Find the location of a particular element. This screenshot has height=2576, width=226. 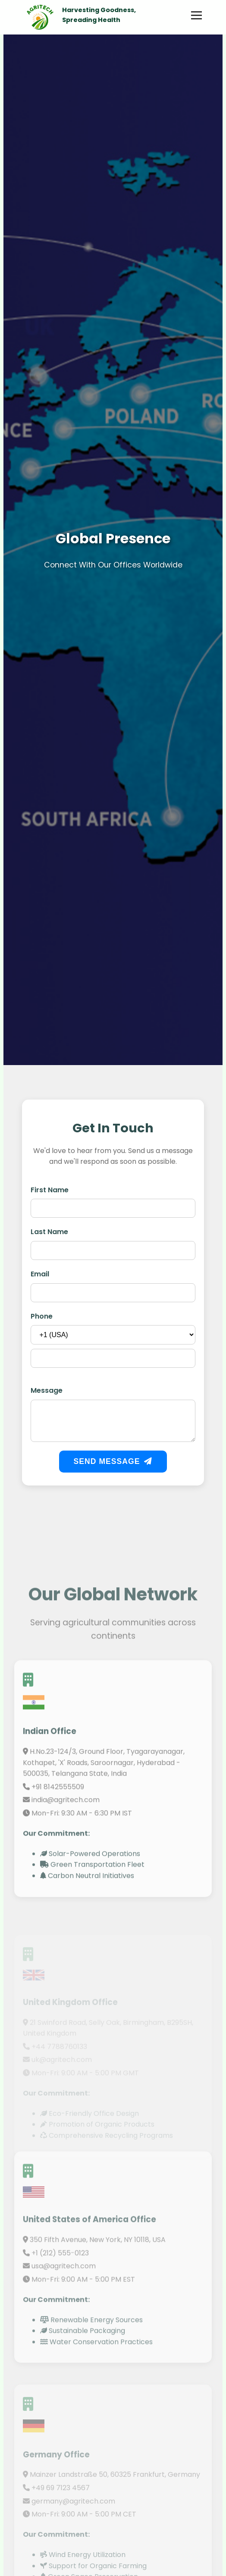

Last Name is located at coordinates (49, 1233).